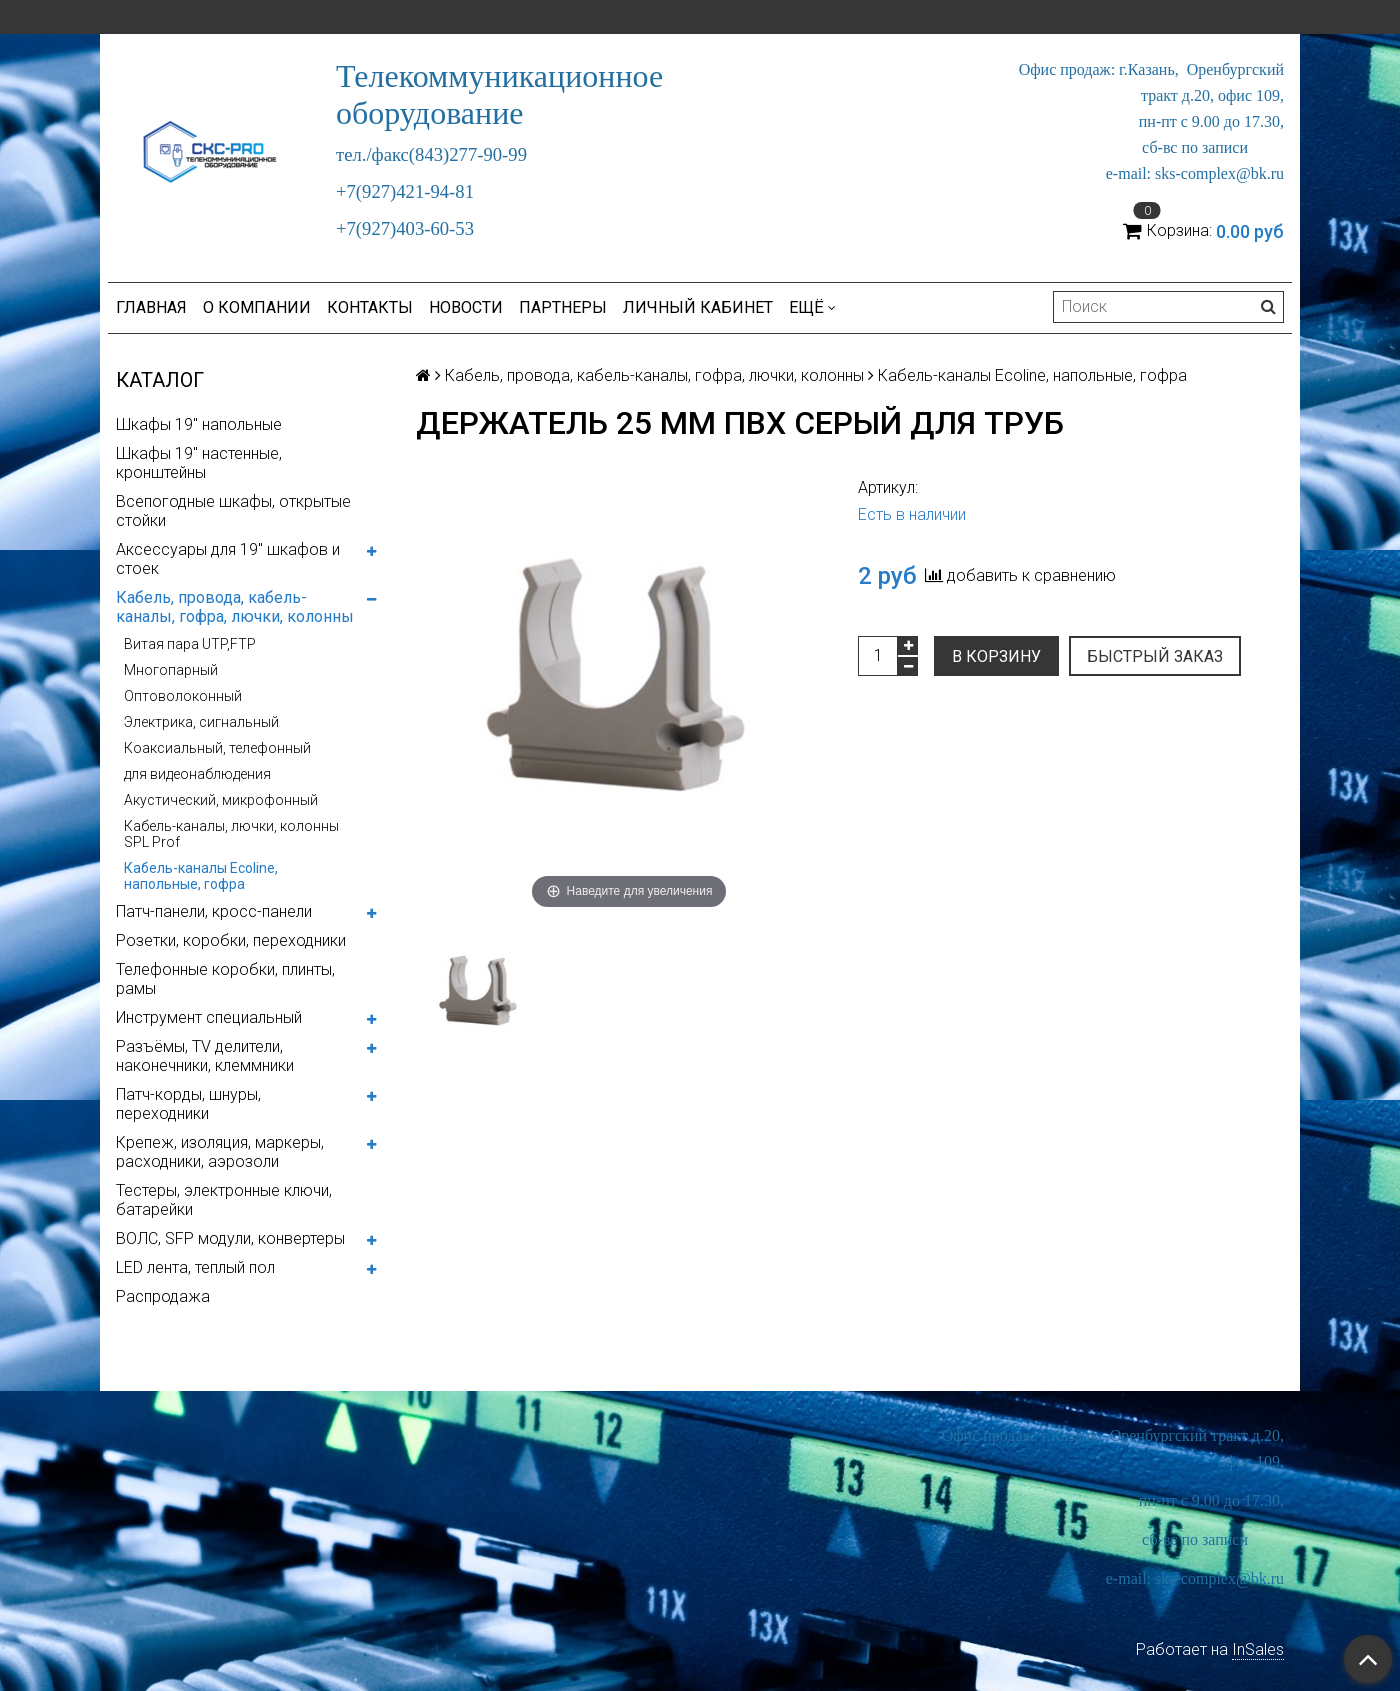  I want to click on Тестеры, электронные ключи, батарейки, so click(224, 1200).